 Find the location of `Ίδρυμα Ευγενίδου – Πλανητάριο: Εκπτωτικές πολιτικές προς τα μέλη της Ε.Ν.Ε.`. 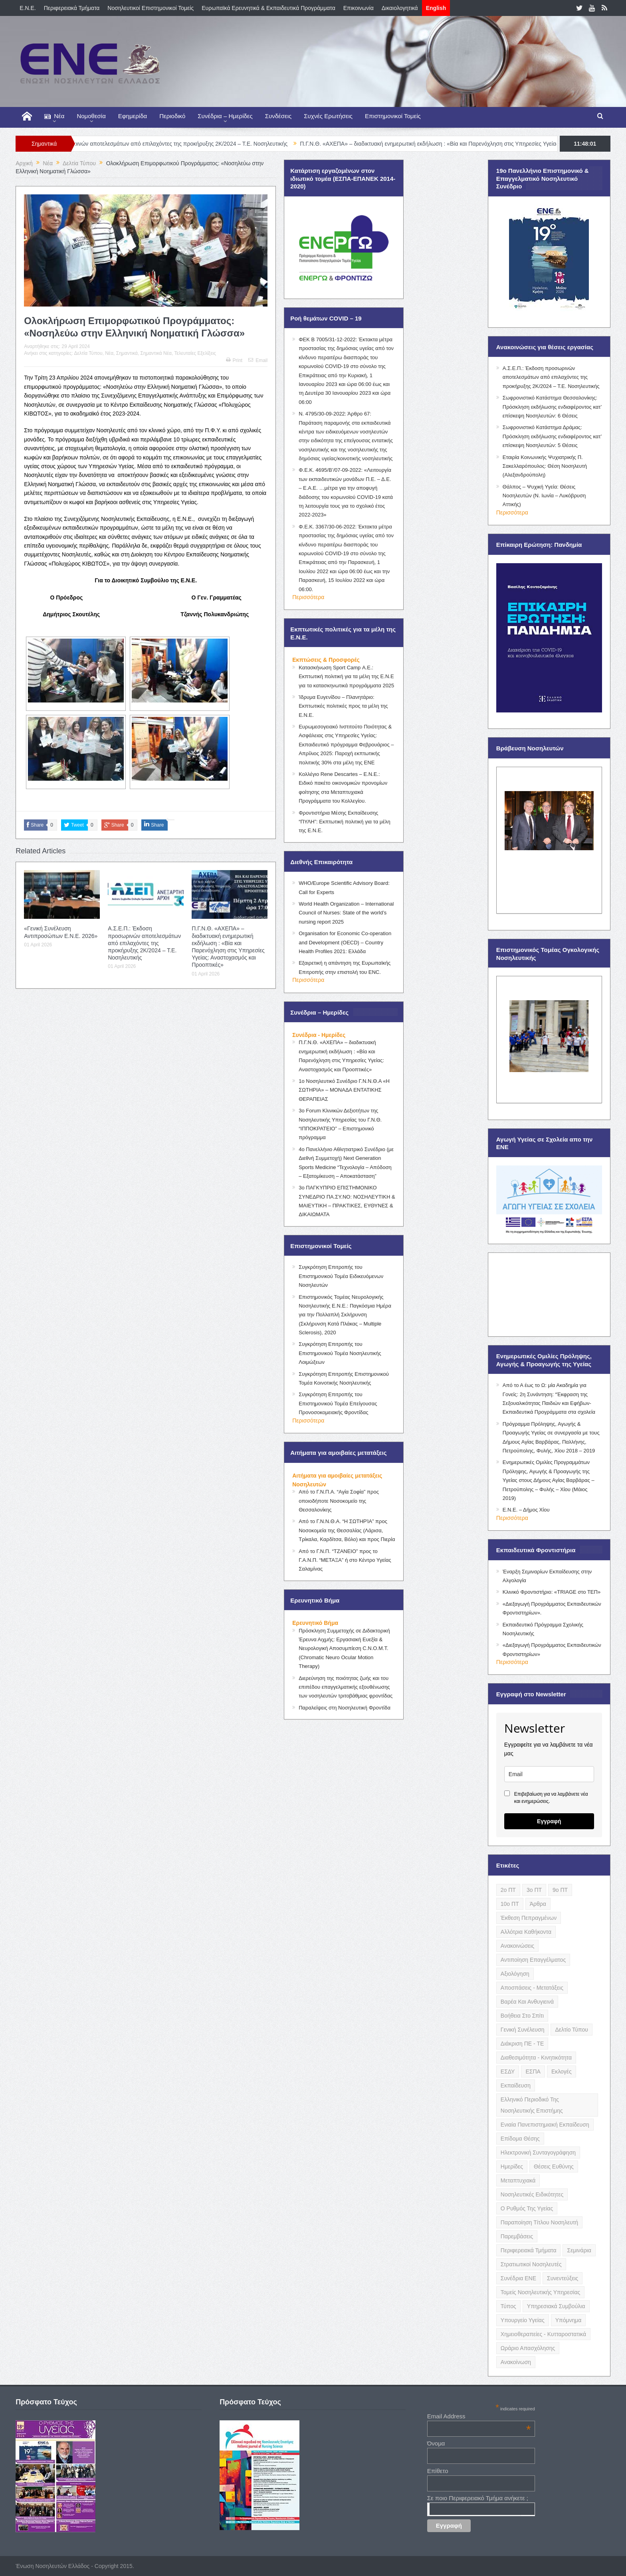

Ίδρυμα Ευγενίδου – Πλανητάριο: Εκπτωτικές πολιτικές προς τα μέλη της Ε.Ν.Ε. is located at coordinates (343, 706).